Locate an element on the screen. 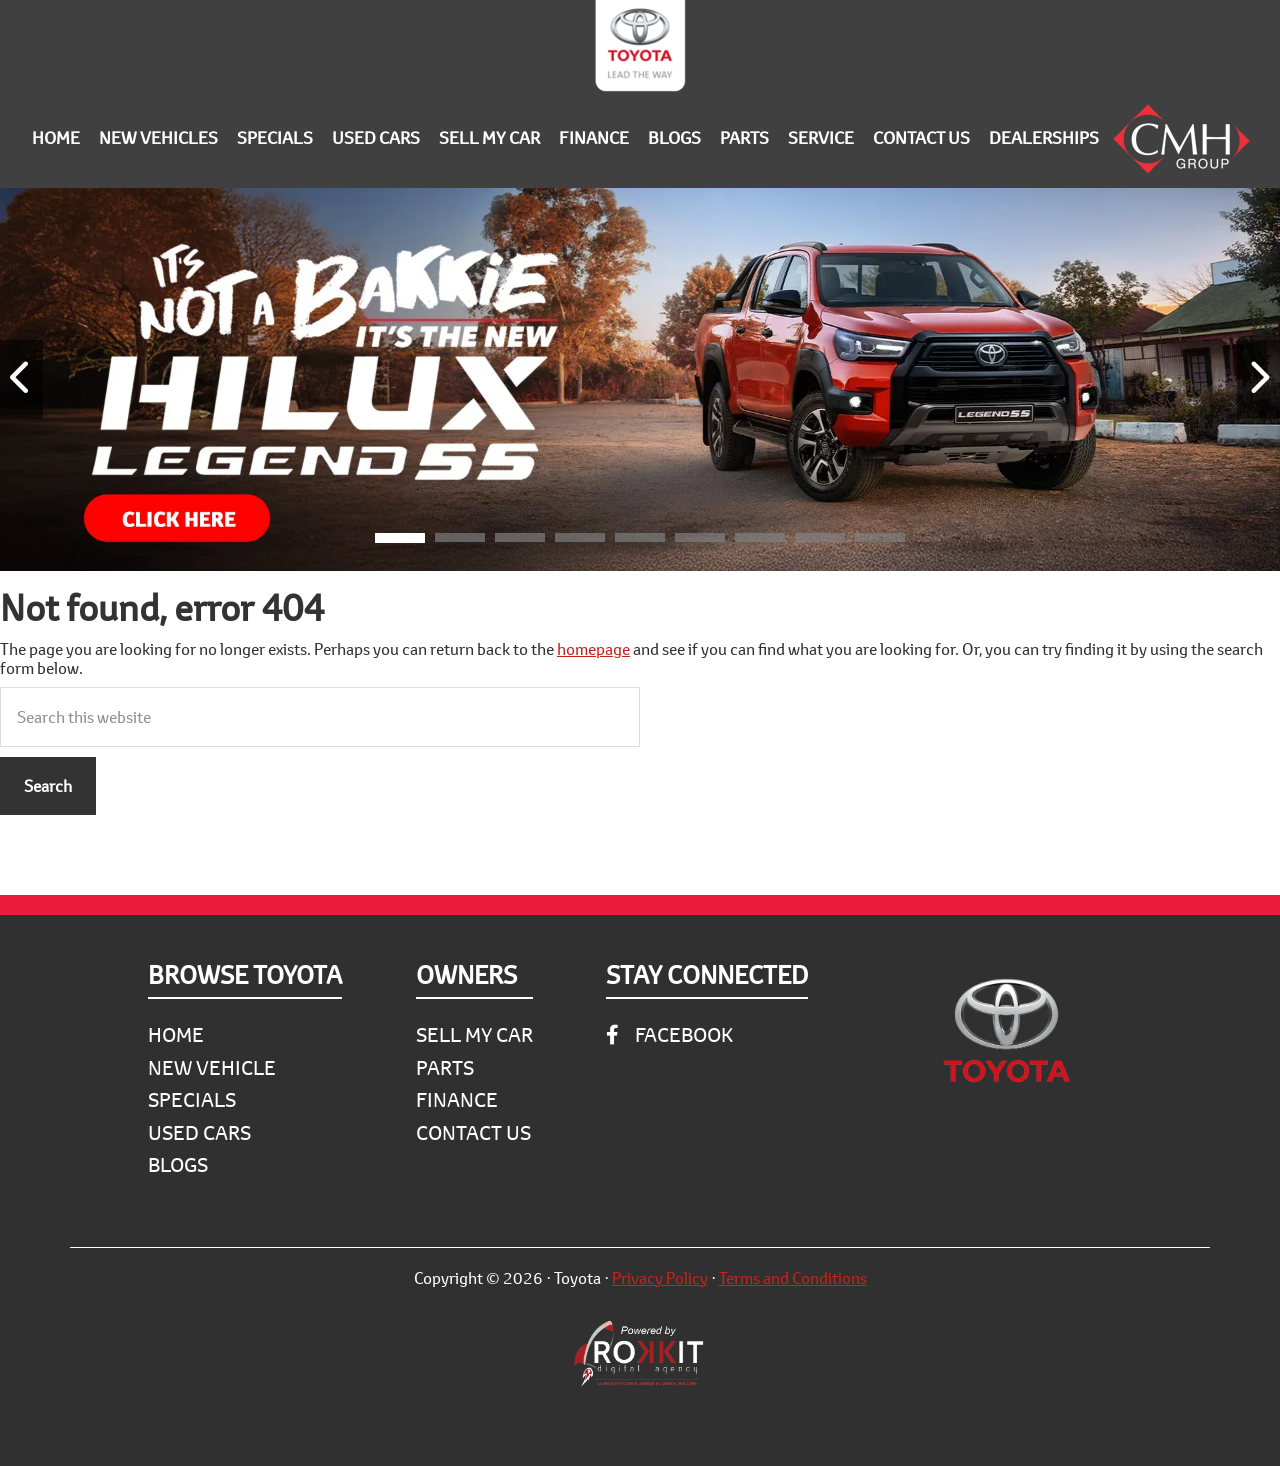 The image size is (1280, 1466). Facebook is located at coordinates (669, 1034).